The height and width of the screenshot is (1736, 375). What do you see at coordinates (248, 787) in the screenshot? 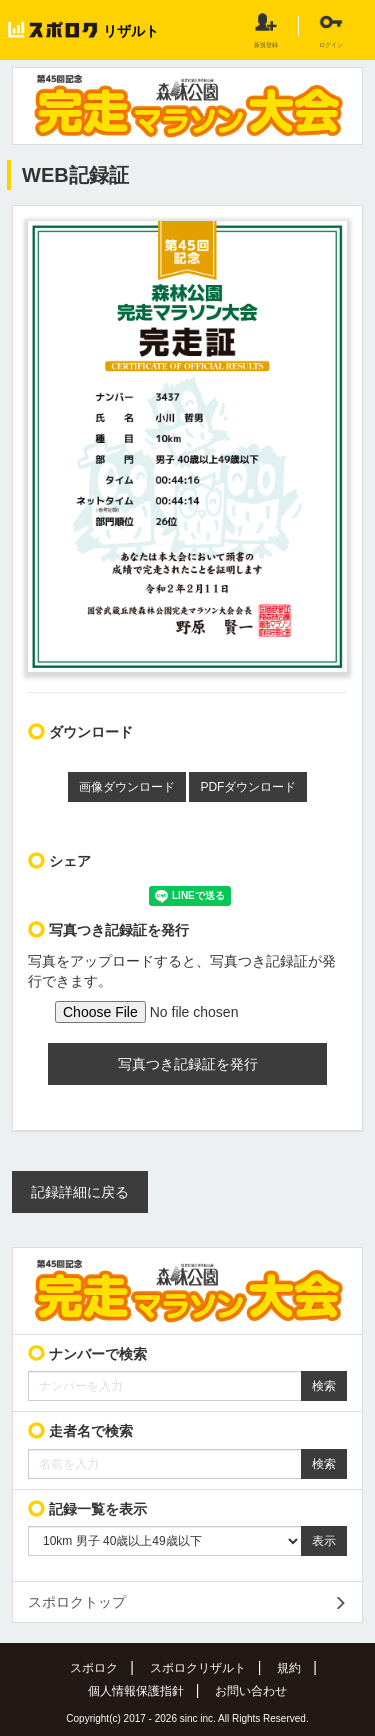
I see `PDFダウンロード` at bounding box center [248, 787].